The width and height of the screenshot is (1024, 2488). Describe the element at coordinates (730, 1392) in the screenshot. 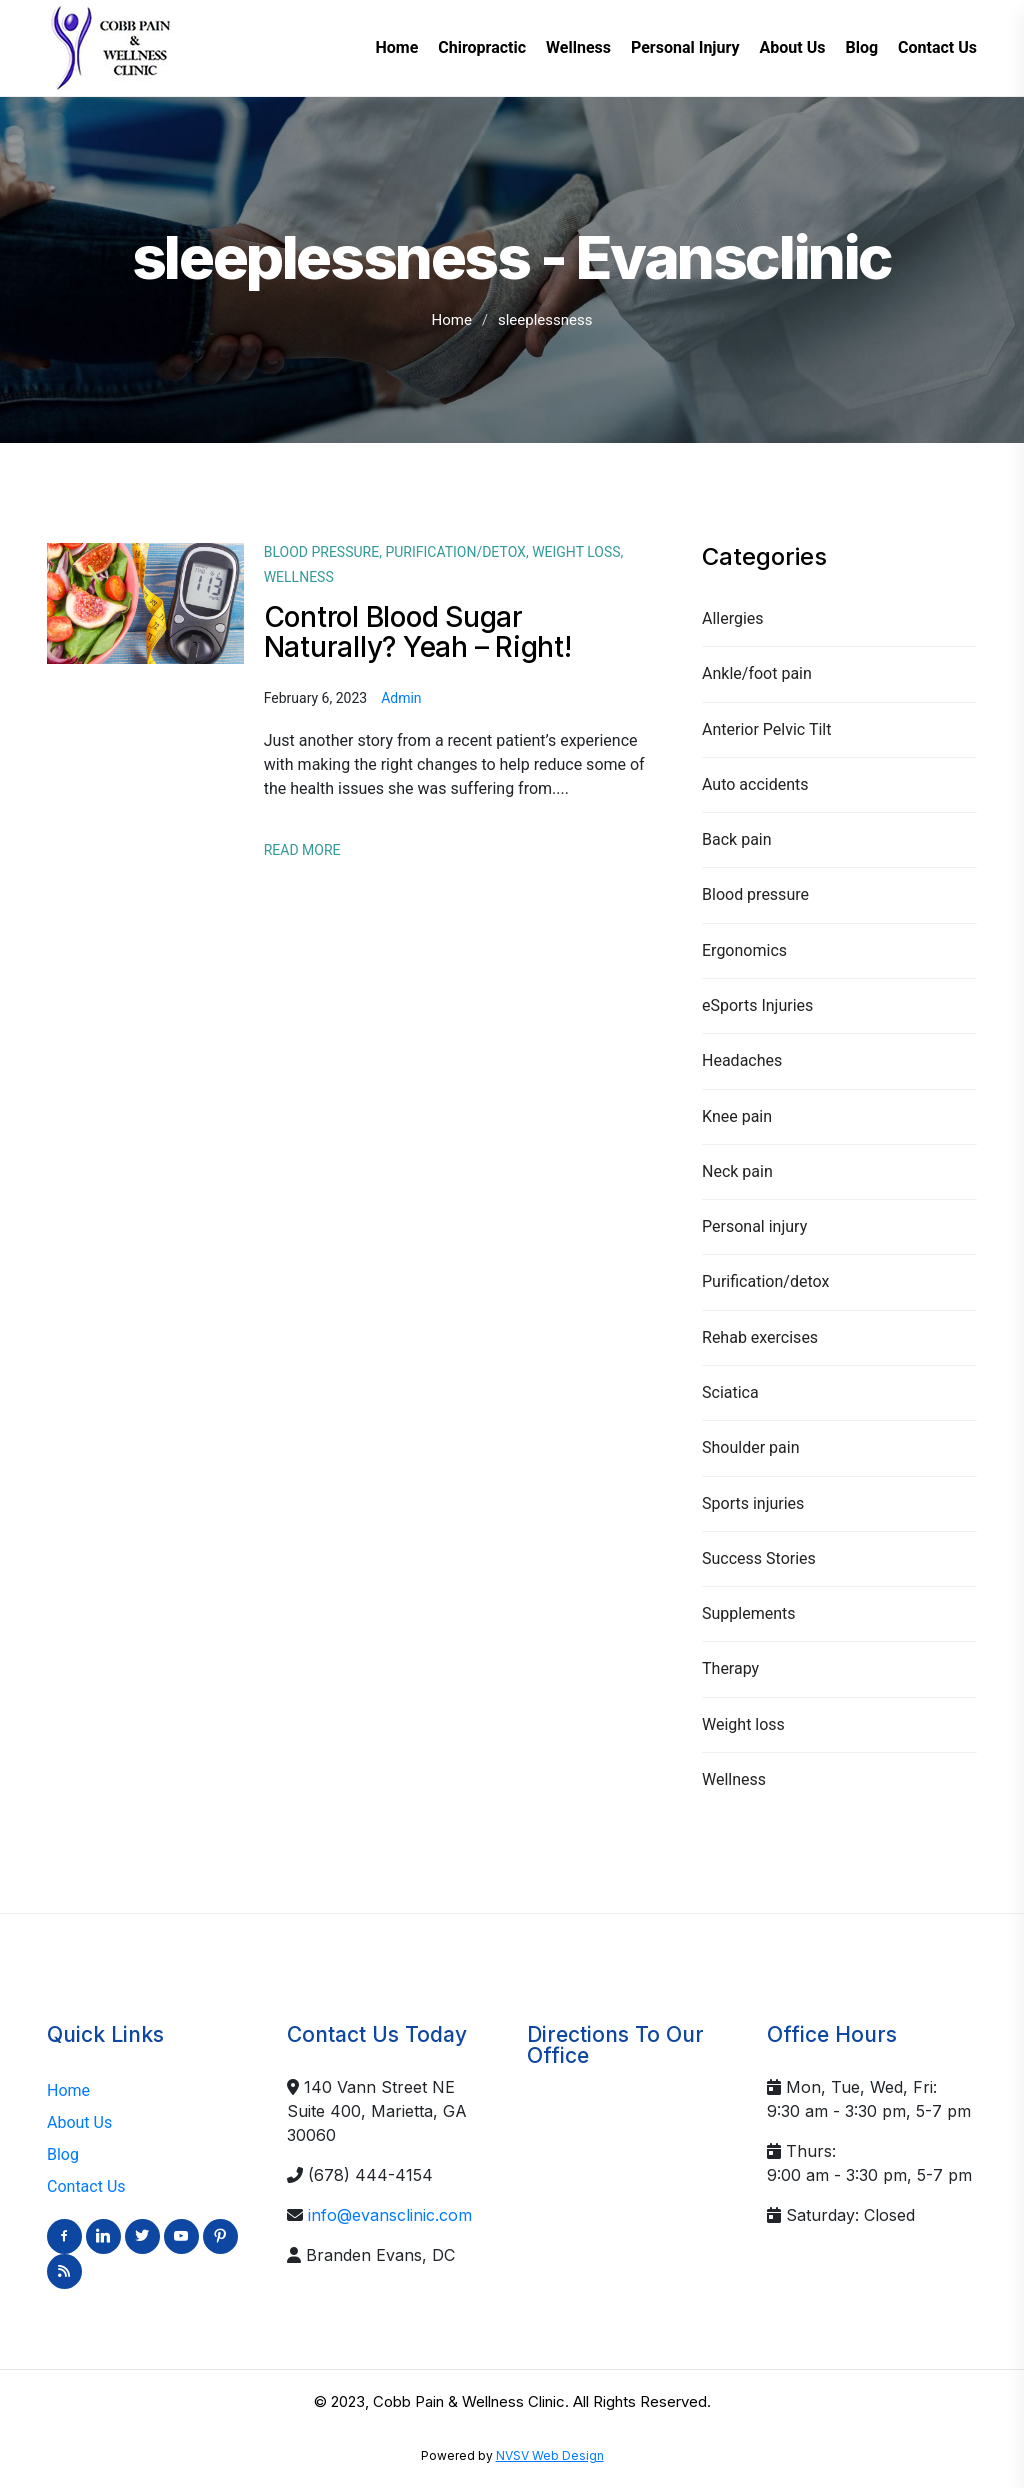

I see `Sciatica` at that location.